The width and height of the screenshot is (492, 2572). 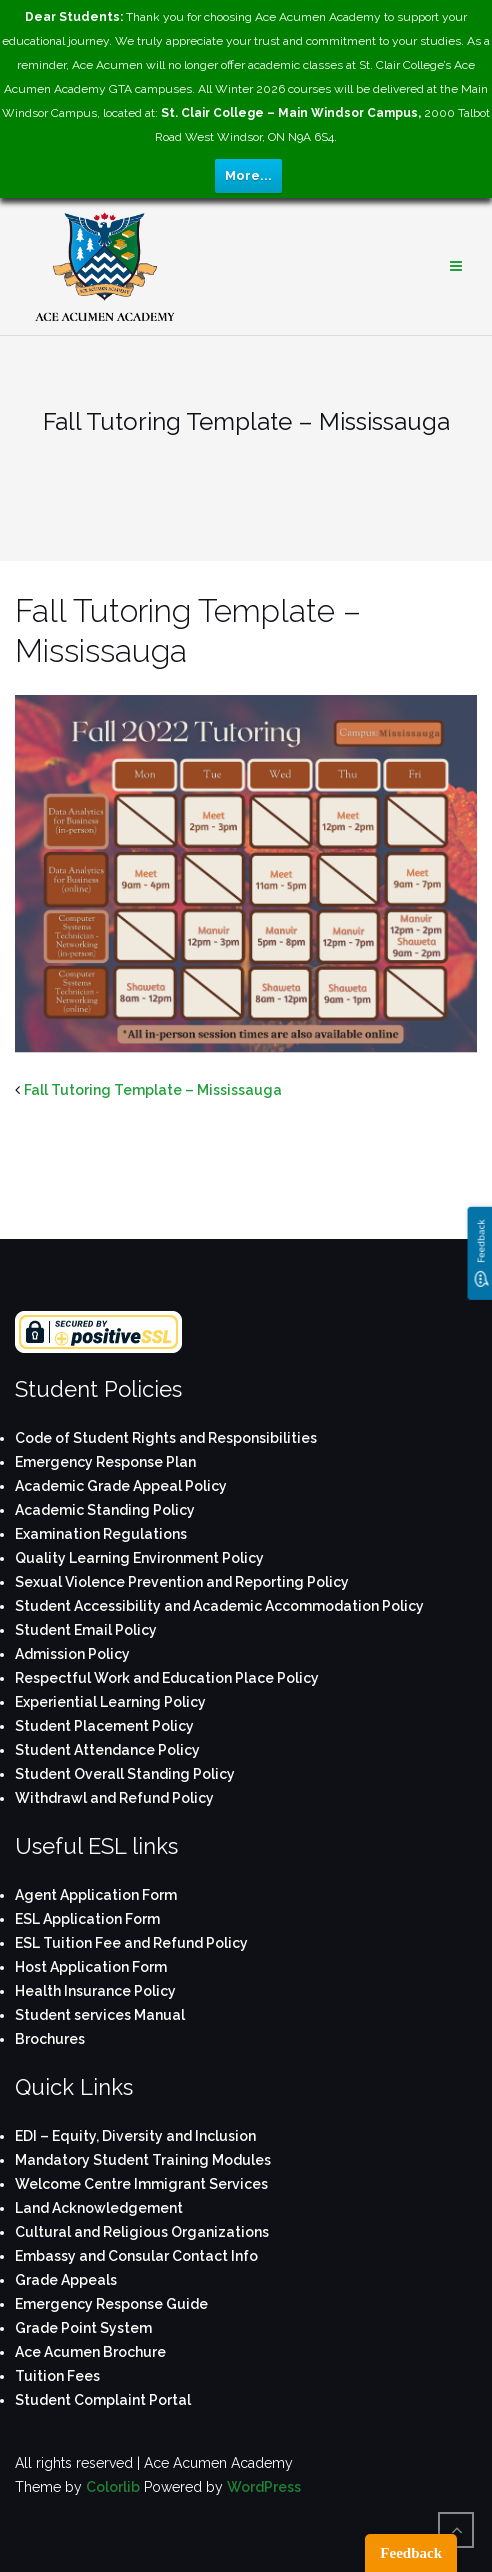 What do you see at coordinates (248, 175) in the screenshot?
I see `More...` at bounding box center [248, 175].